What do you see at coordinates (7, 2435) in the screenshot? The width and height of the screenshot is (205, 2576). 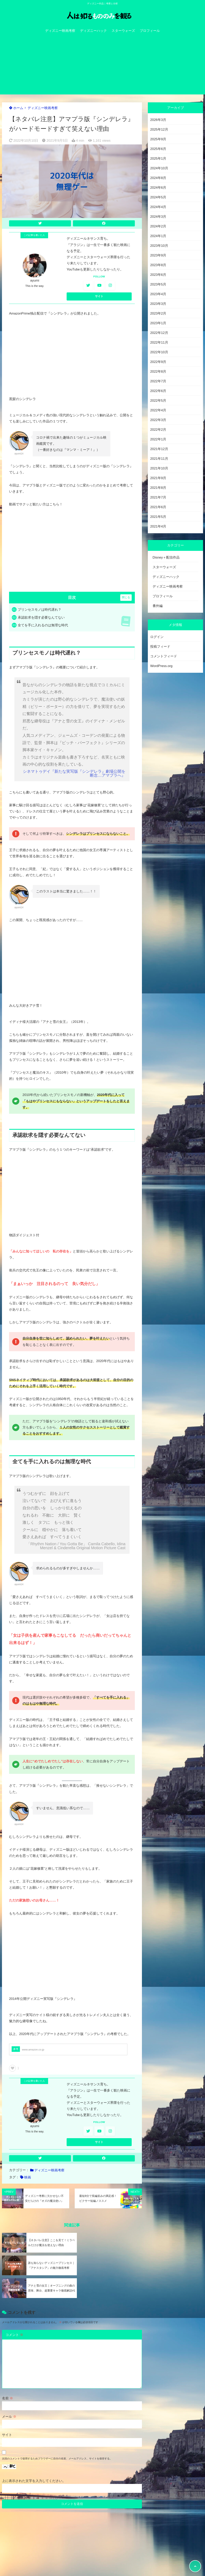 I see `サイト` at bounding box center [7, 2435].